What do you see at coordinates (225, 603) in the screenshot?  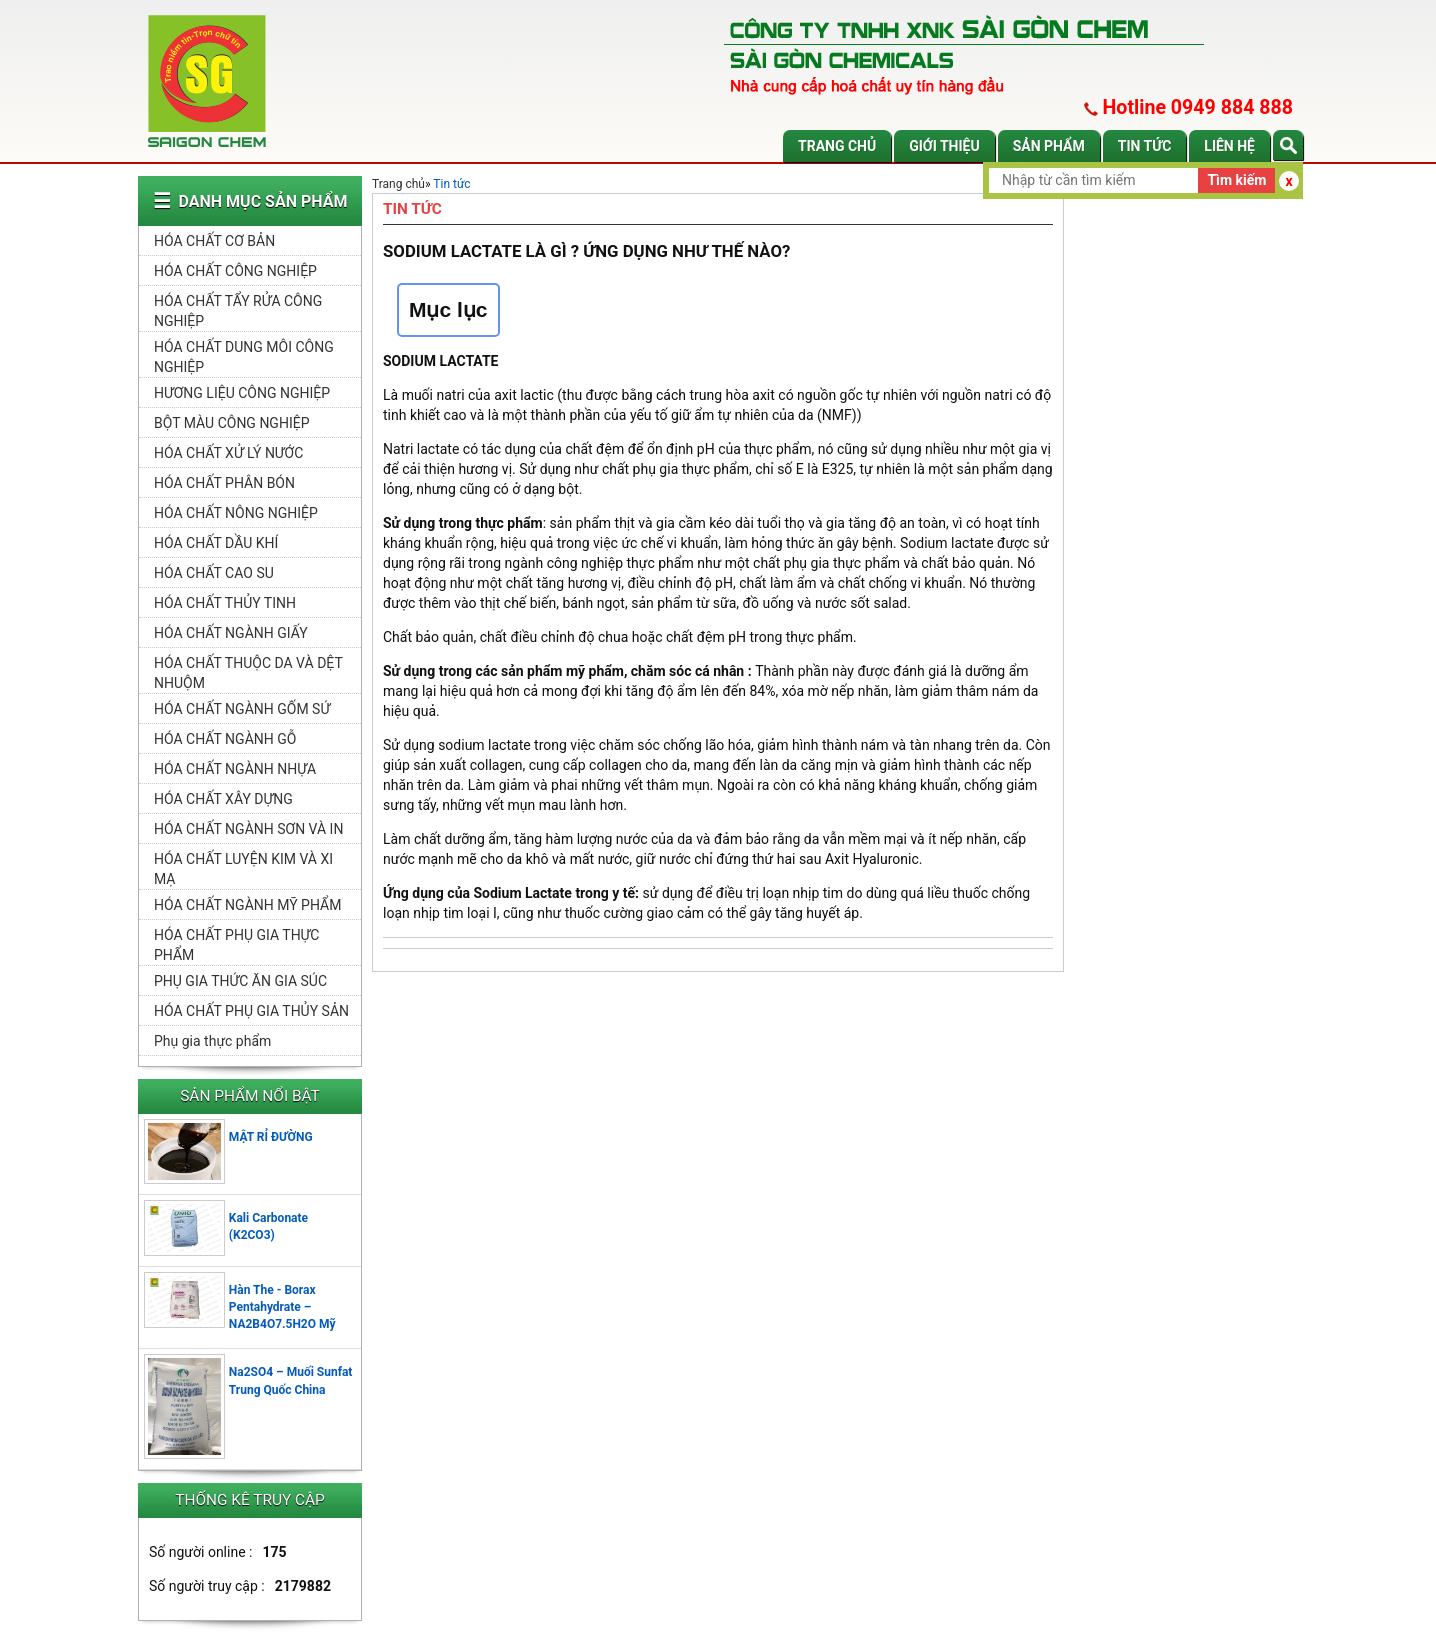 I see `HÓA CHẤT THỦY TINH` at bounding box center [225, 603].